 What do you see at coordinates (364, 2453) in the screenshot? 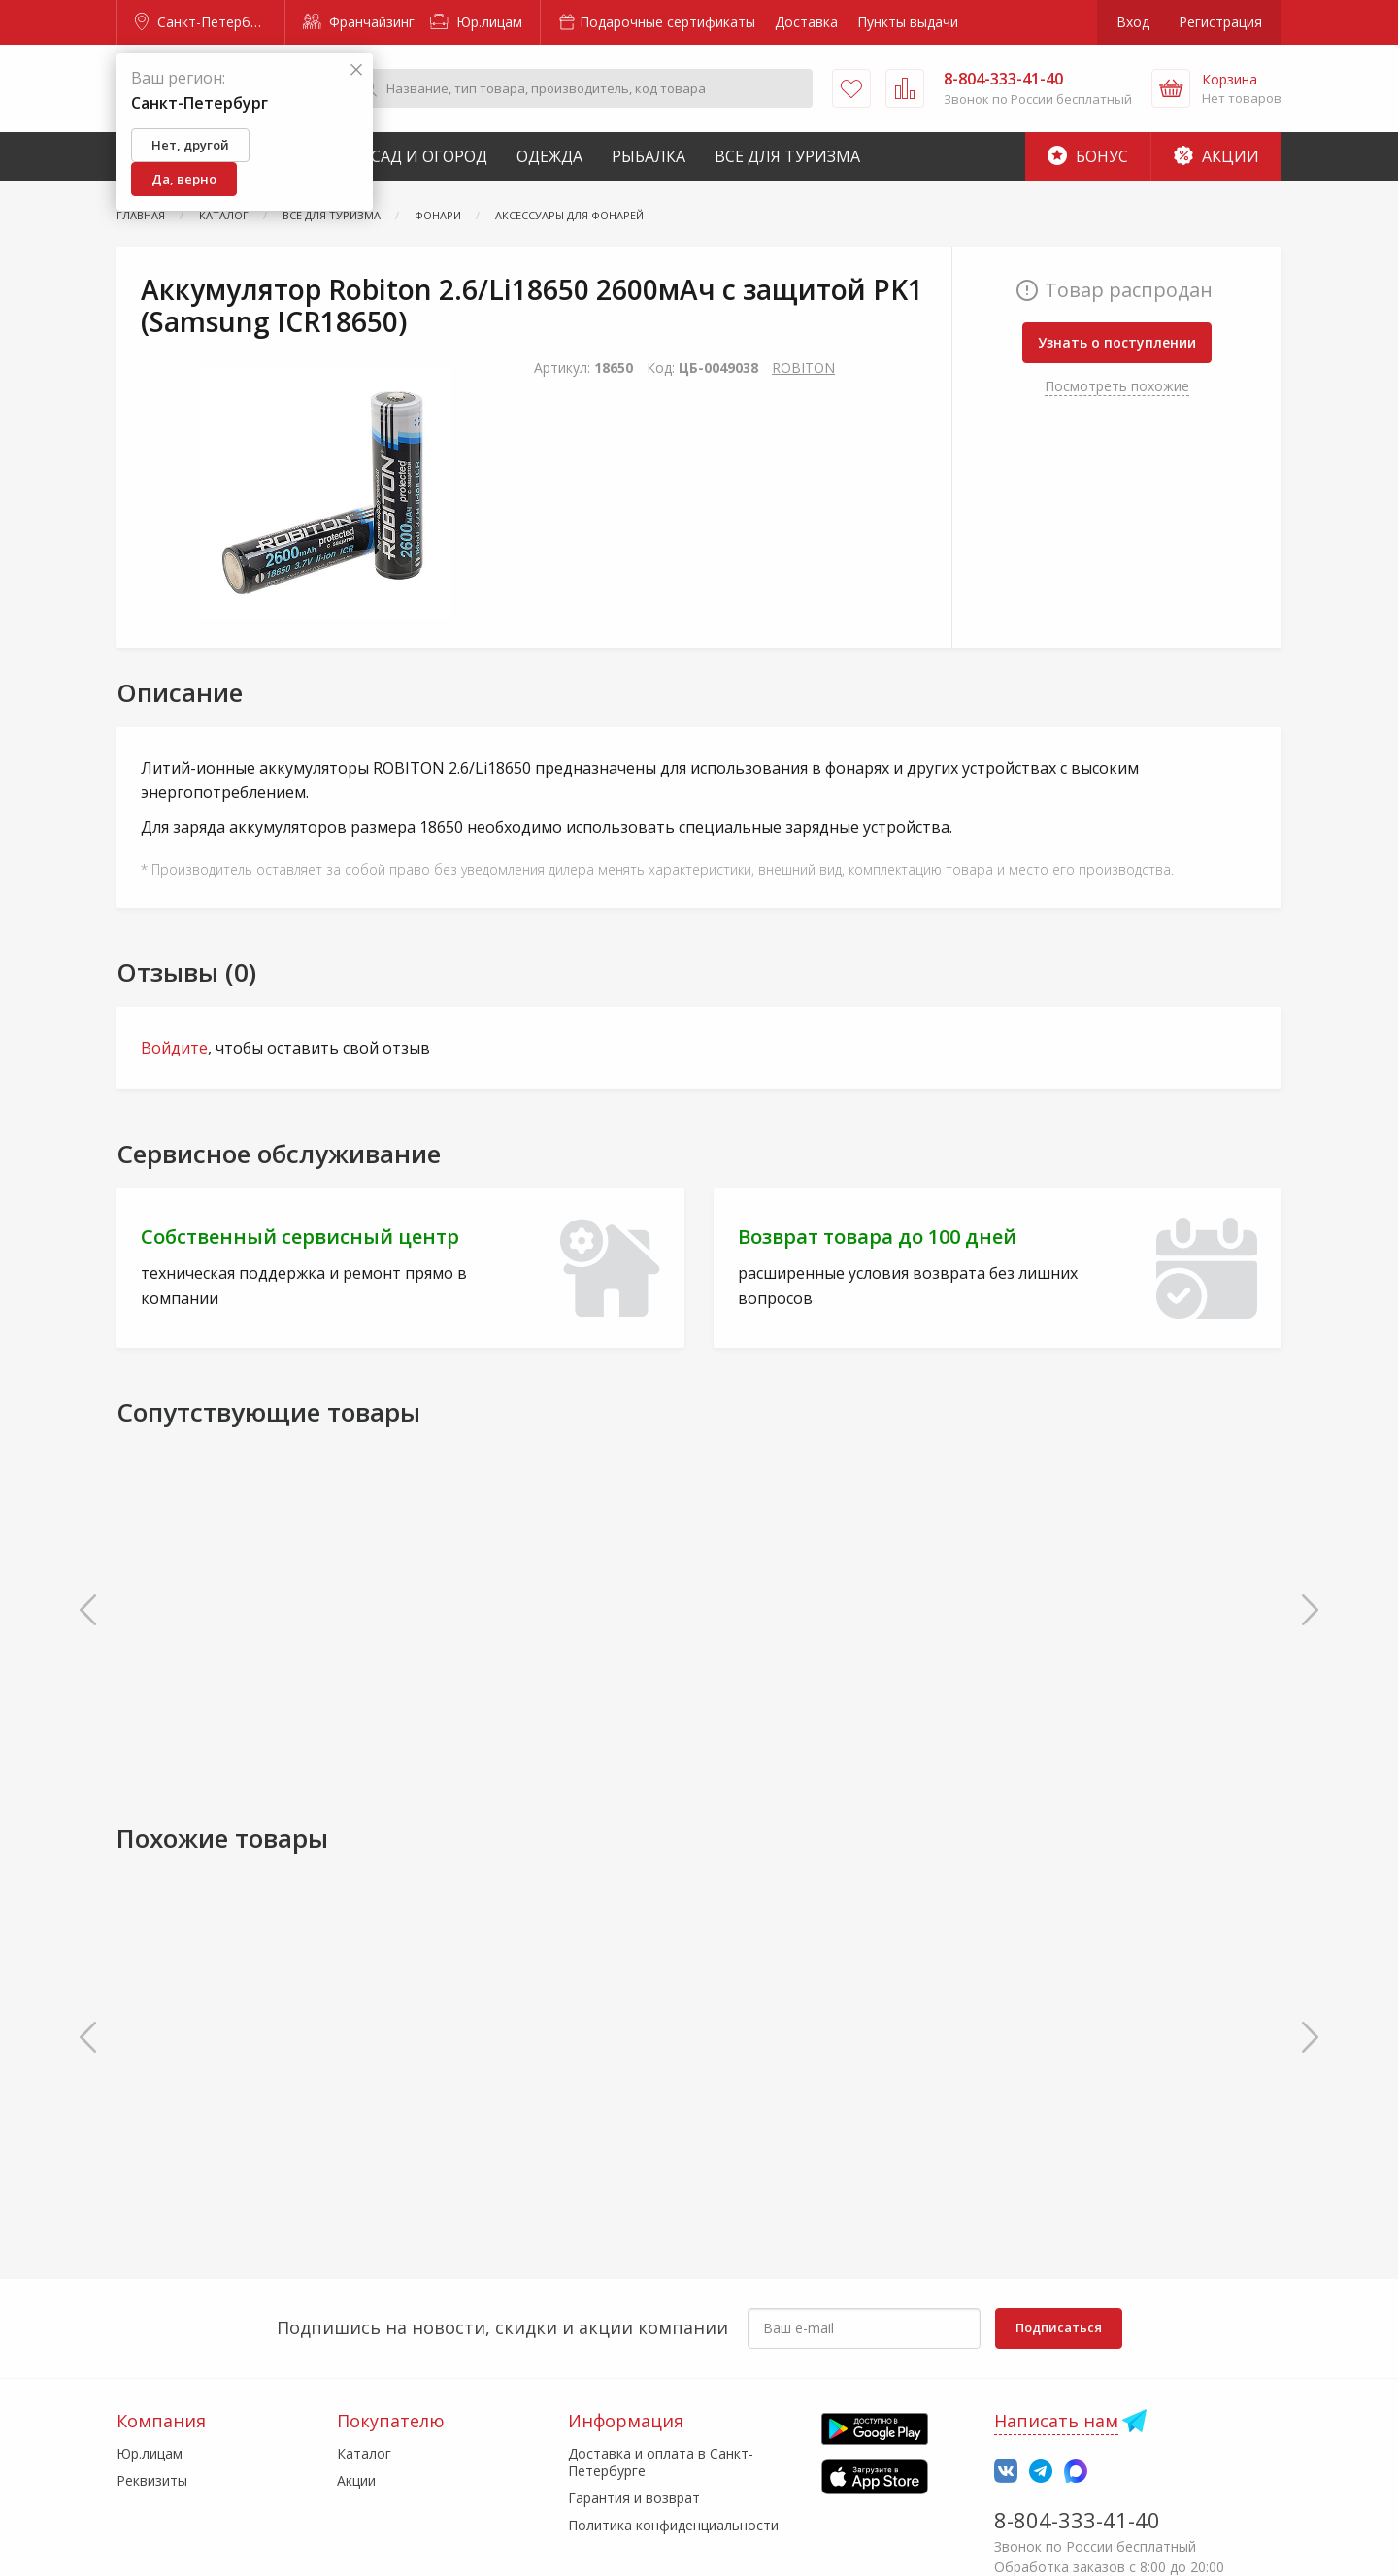
I see `Каталог` at bounding box center [364, 2453].